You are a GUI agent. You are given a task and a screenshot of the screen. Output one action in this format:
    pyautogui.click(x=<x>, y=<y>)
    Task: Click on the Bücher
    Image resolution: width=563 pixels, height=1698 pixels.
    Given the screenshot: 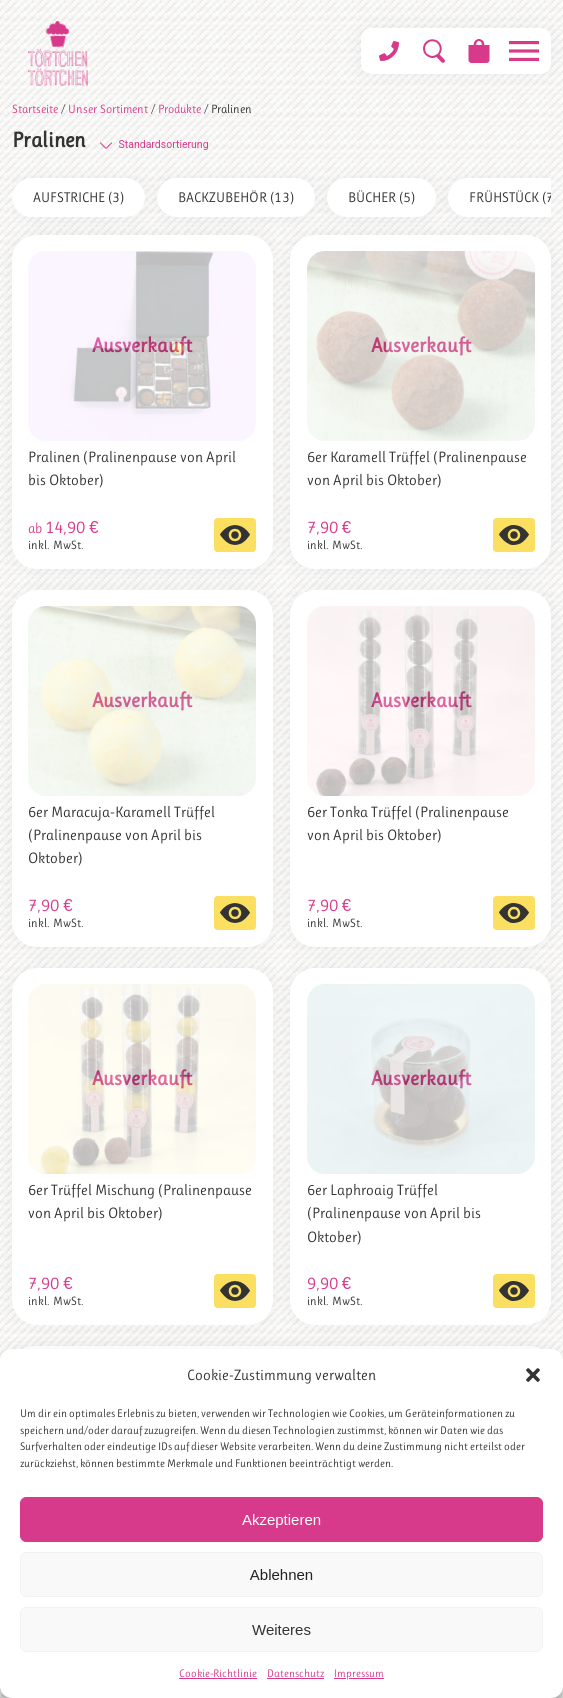 What is the action you would take?
    pyautogui.click(x=381, y=197)
    